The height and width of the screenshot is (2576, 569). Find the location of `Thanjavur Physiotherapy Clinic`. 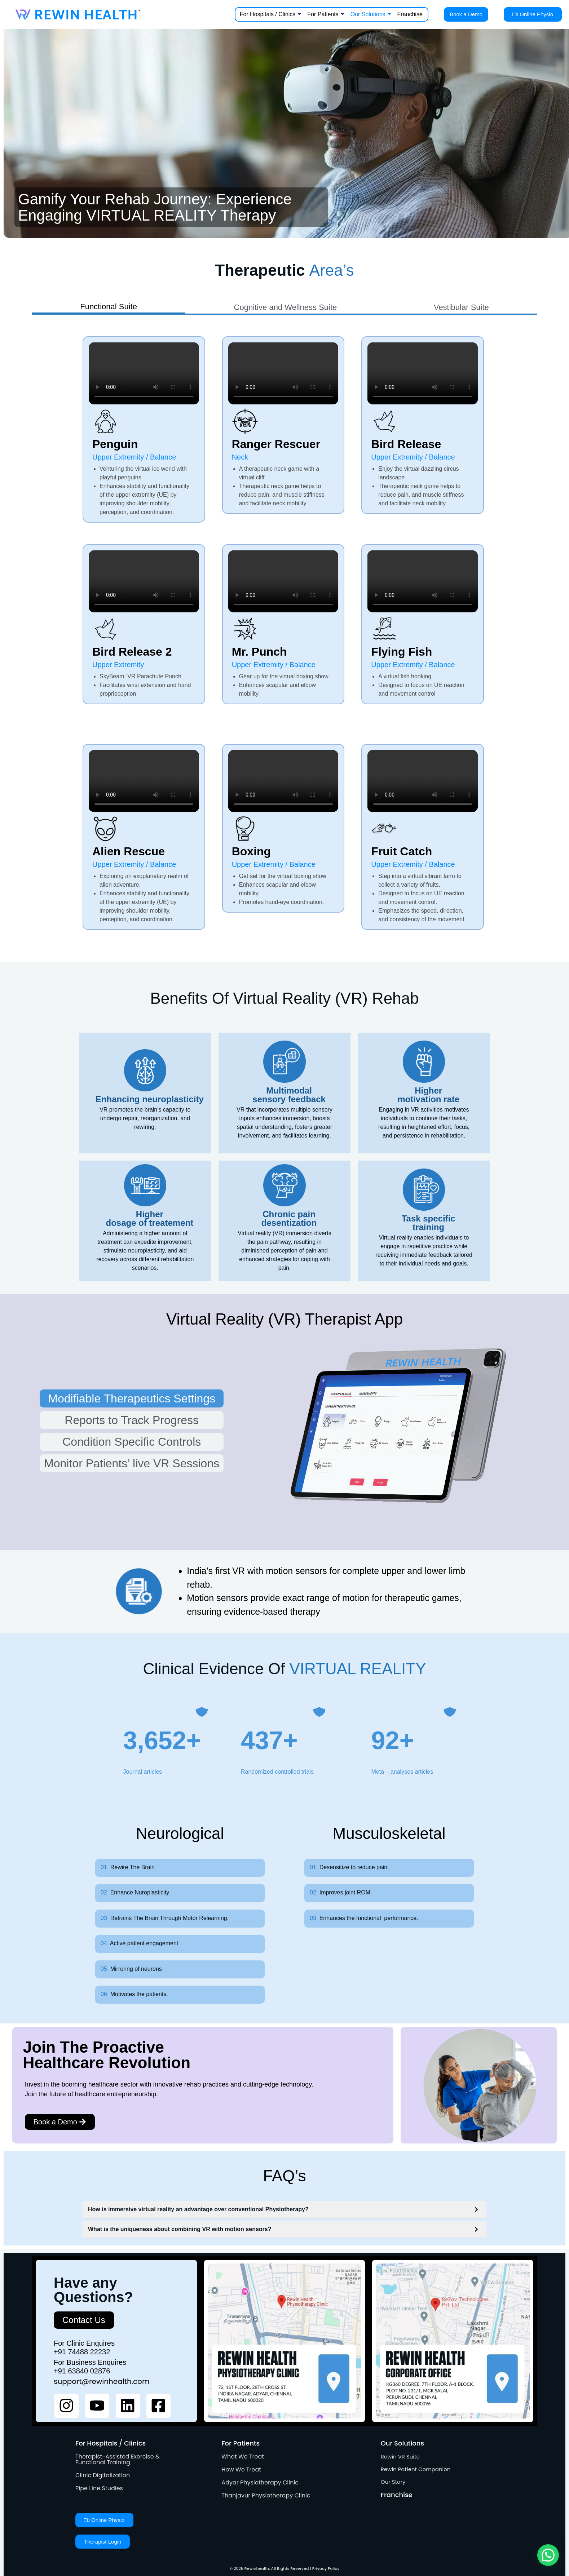

Thanjavur Physiotherapy Clinic is located at coordinates (265, 2495).